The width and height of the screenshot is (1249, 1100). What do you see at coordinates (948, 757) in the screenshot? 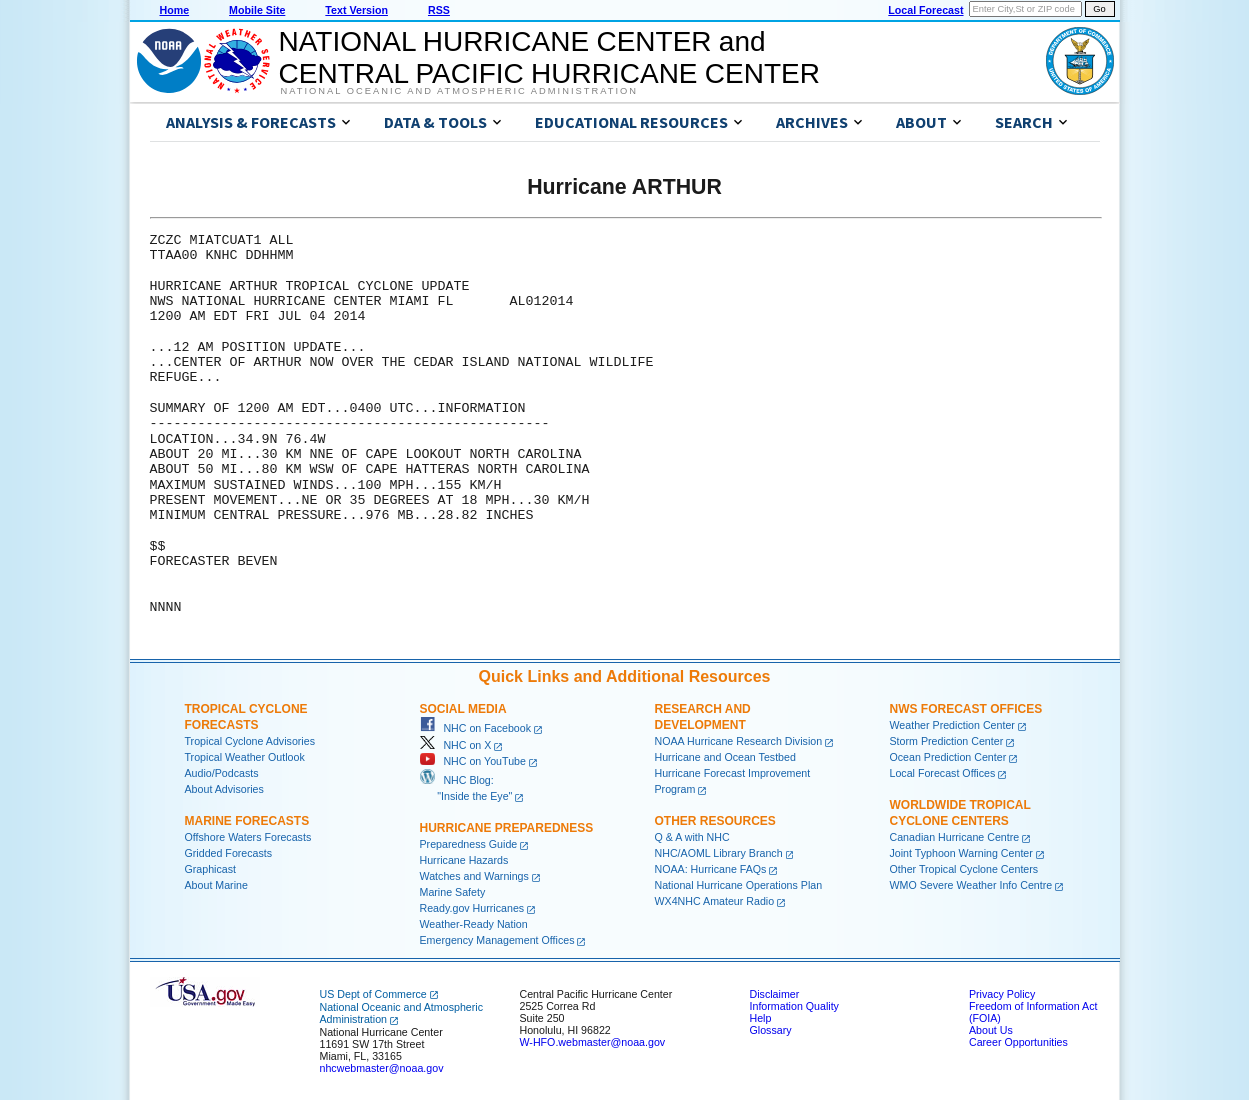
I see `Ocean Prediction Center` at bounding box center [948, 757].